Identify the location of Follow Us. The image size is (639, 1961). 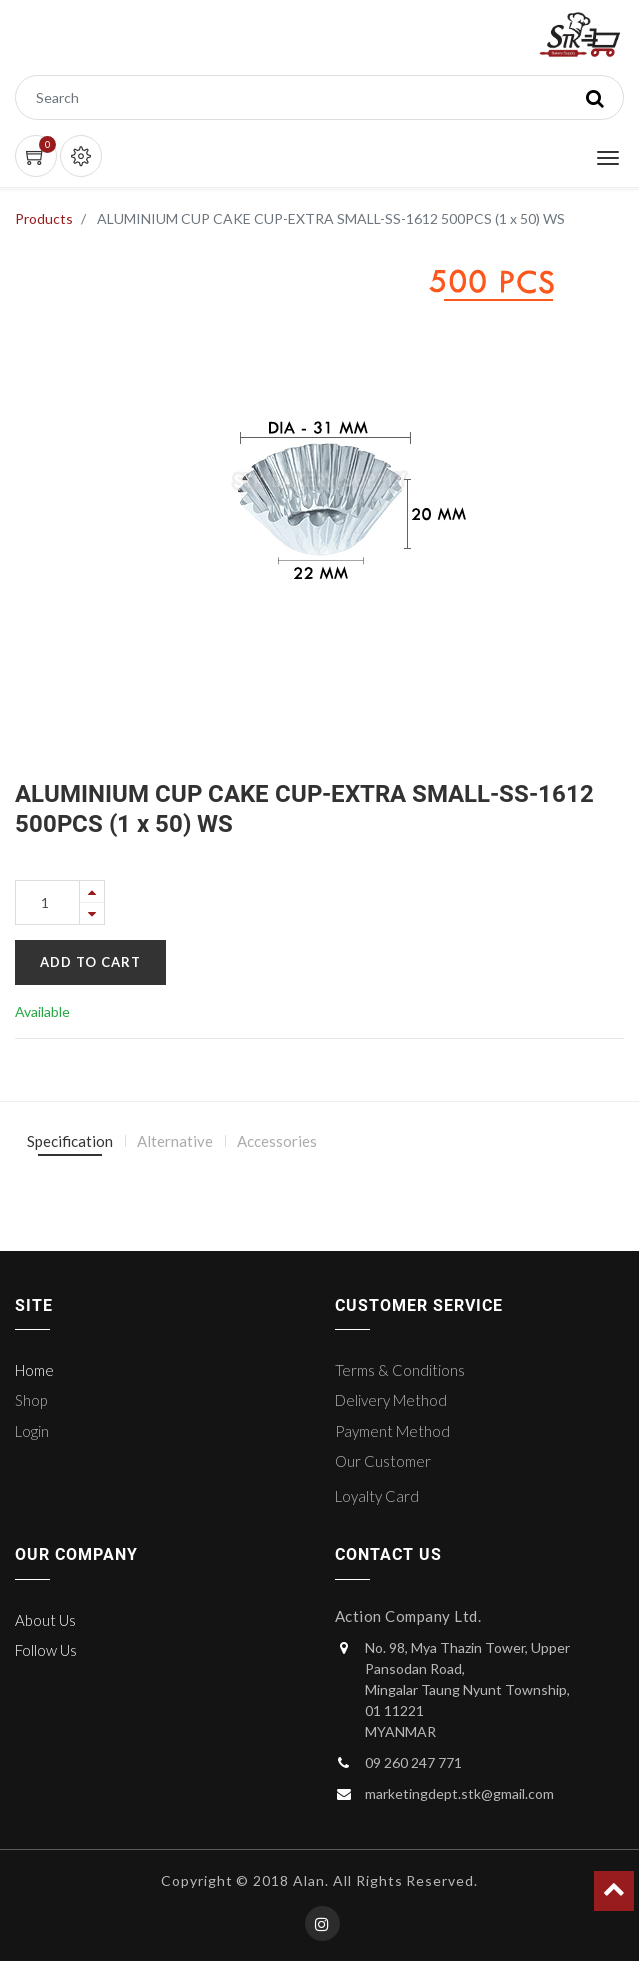
(46, 1650).